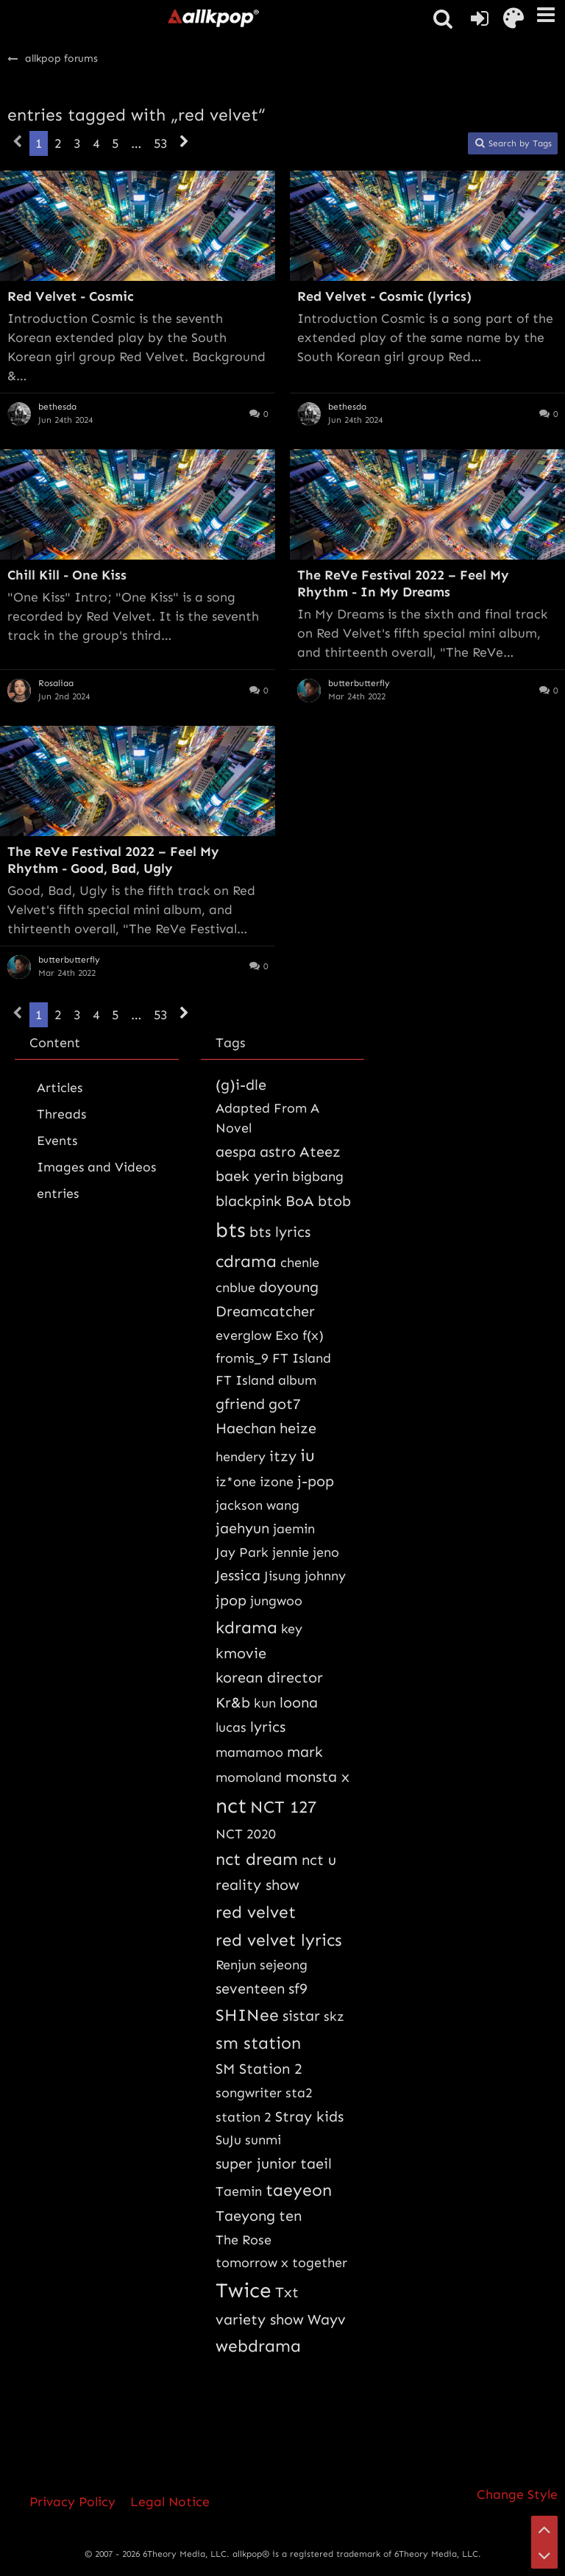 Image resolution: width=565 pixels, height=2576 pixels. What do you see at coordinates (307, 1455) in the screenshot?
I see `iu` at bounding box center [307, 1455].